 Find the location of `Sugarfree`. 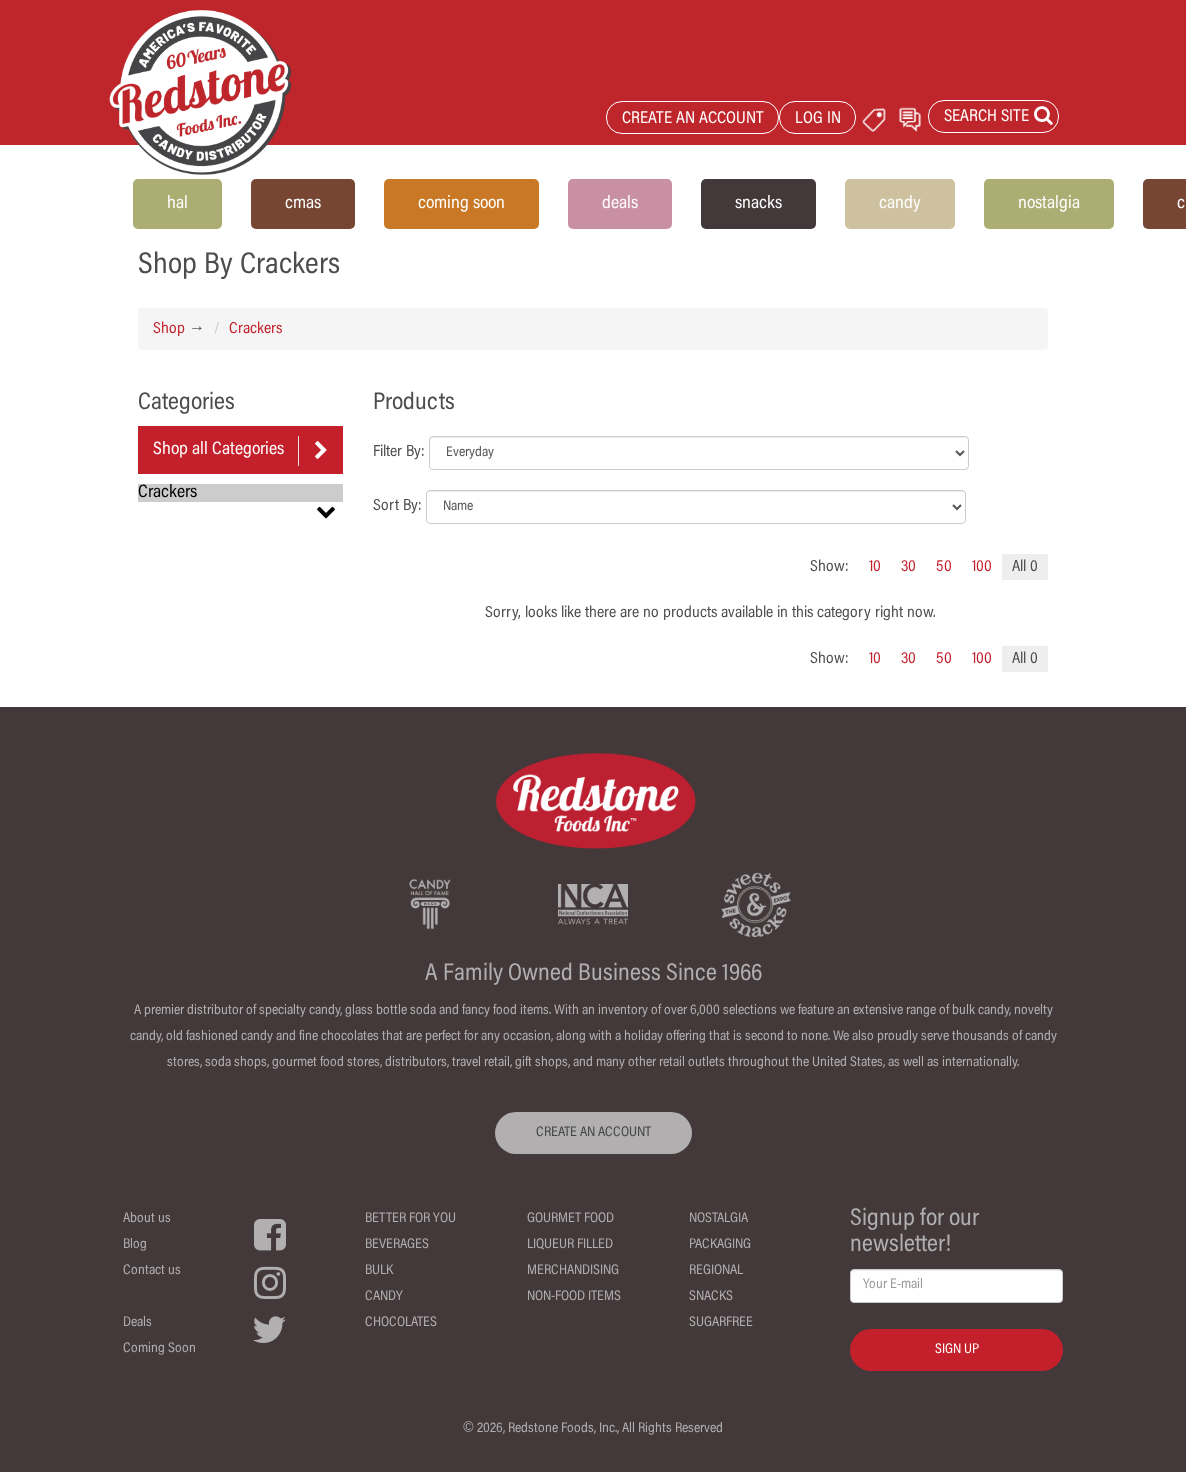

Sugarfree is located at coordinates (721, 1323).